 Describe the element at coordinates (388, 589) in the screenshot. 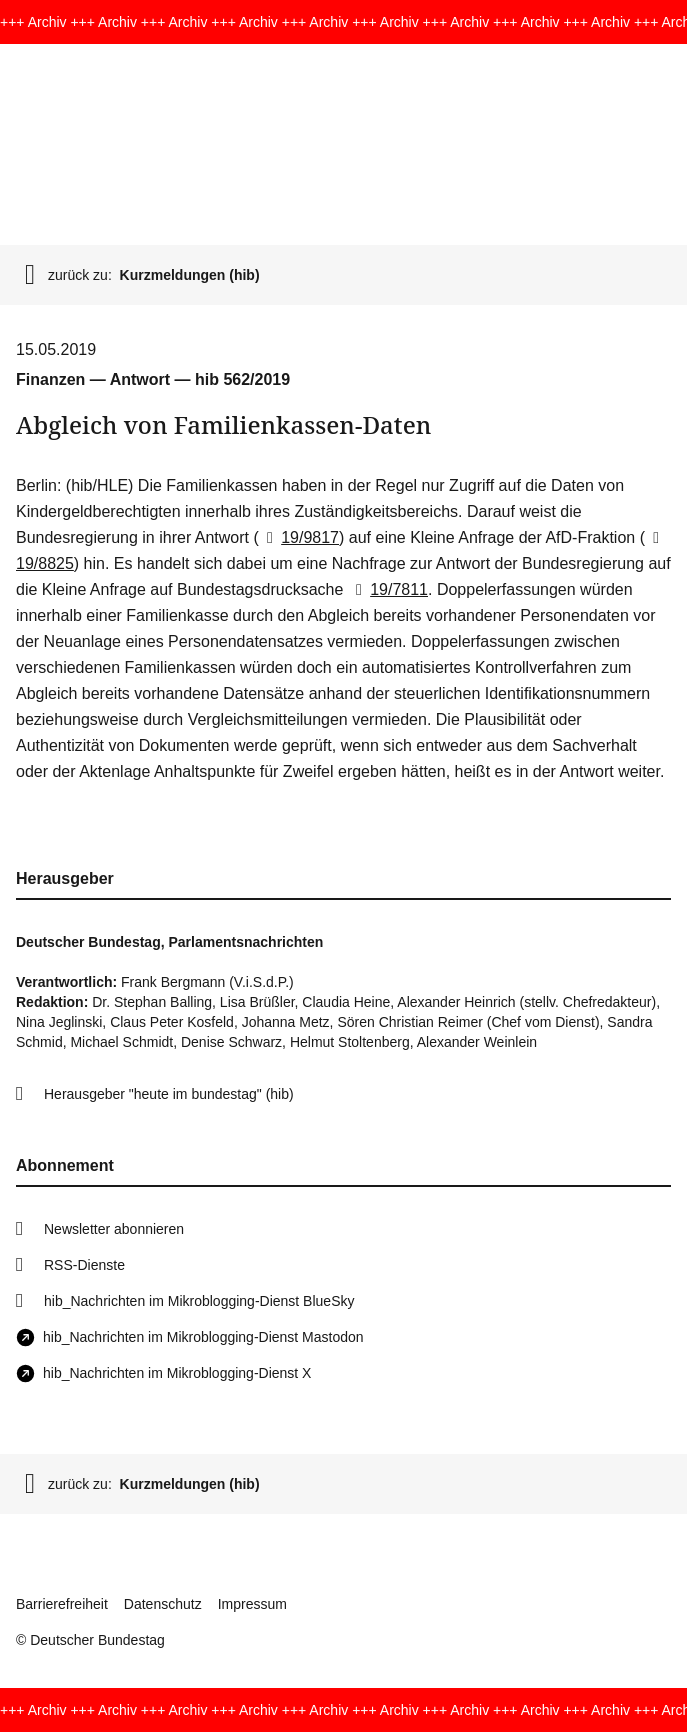

I see `19/7811` at that location.